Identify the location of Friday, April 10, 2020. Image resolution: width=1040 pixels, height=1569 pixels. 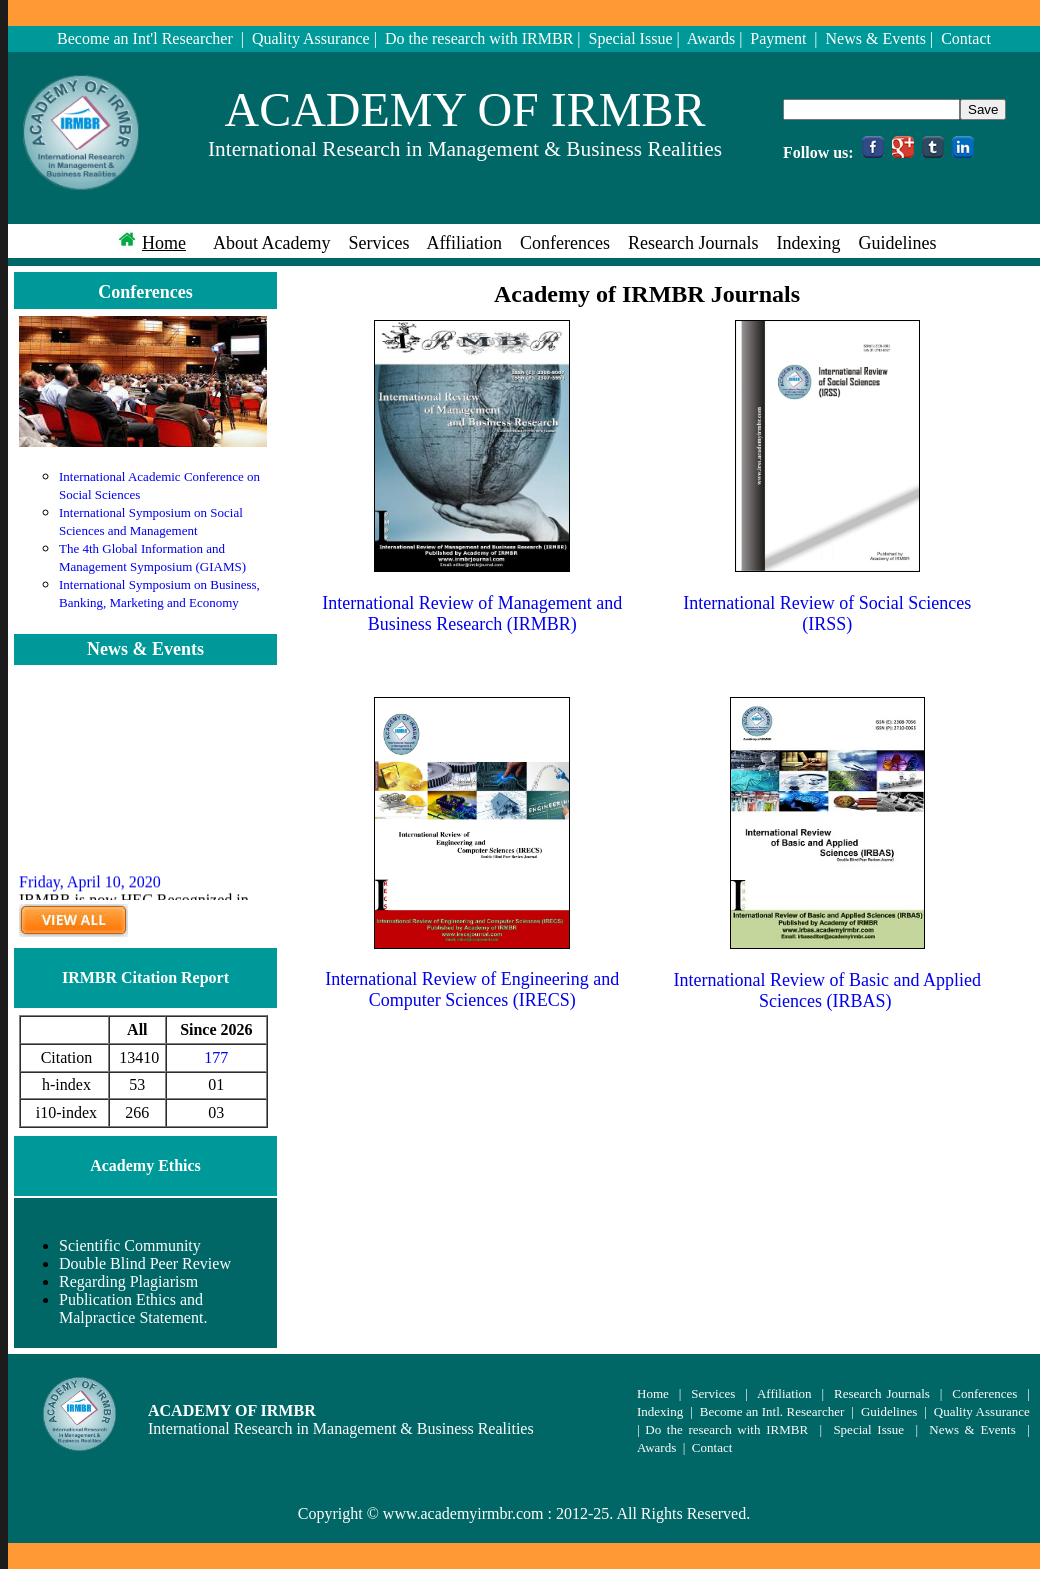
(90, 889).